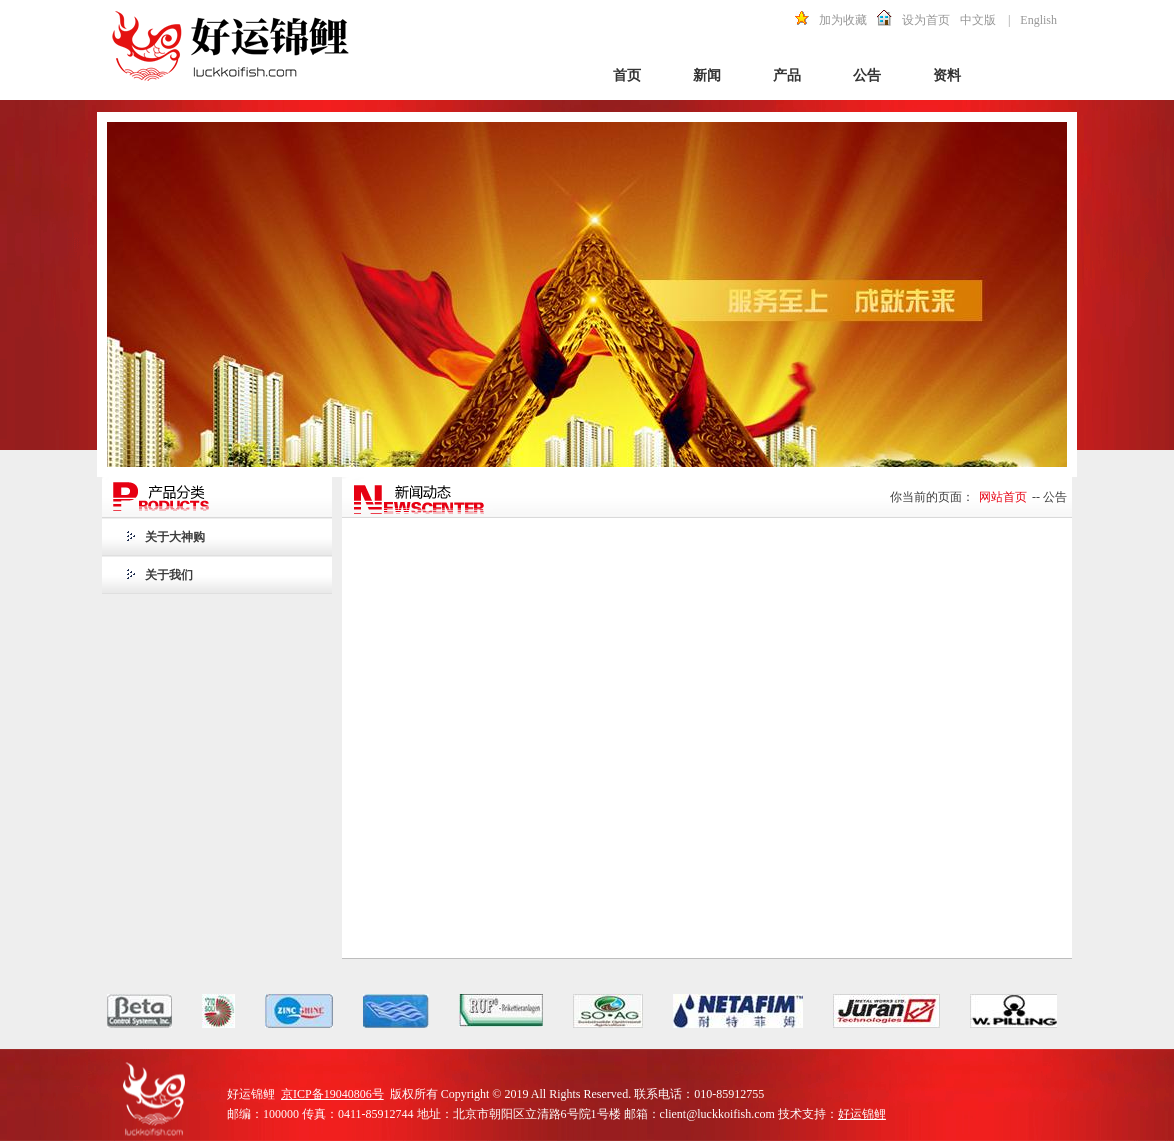  I want to click on -- 公告, so click(1049, 497).